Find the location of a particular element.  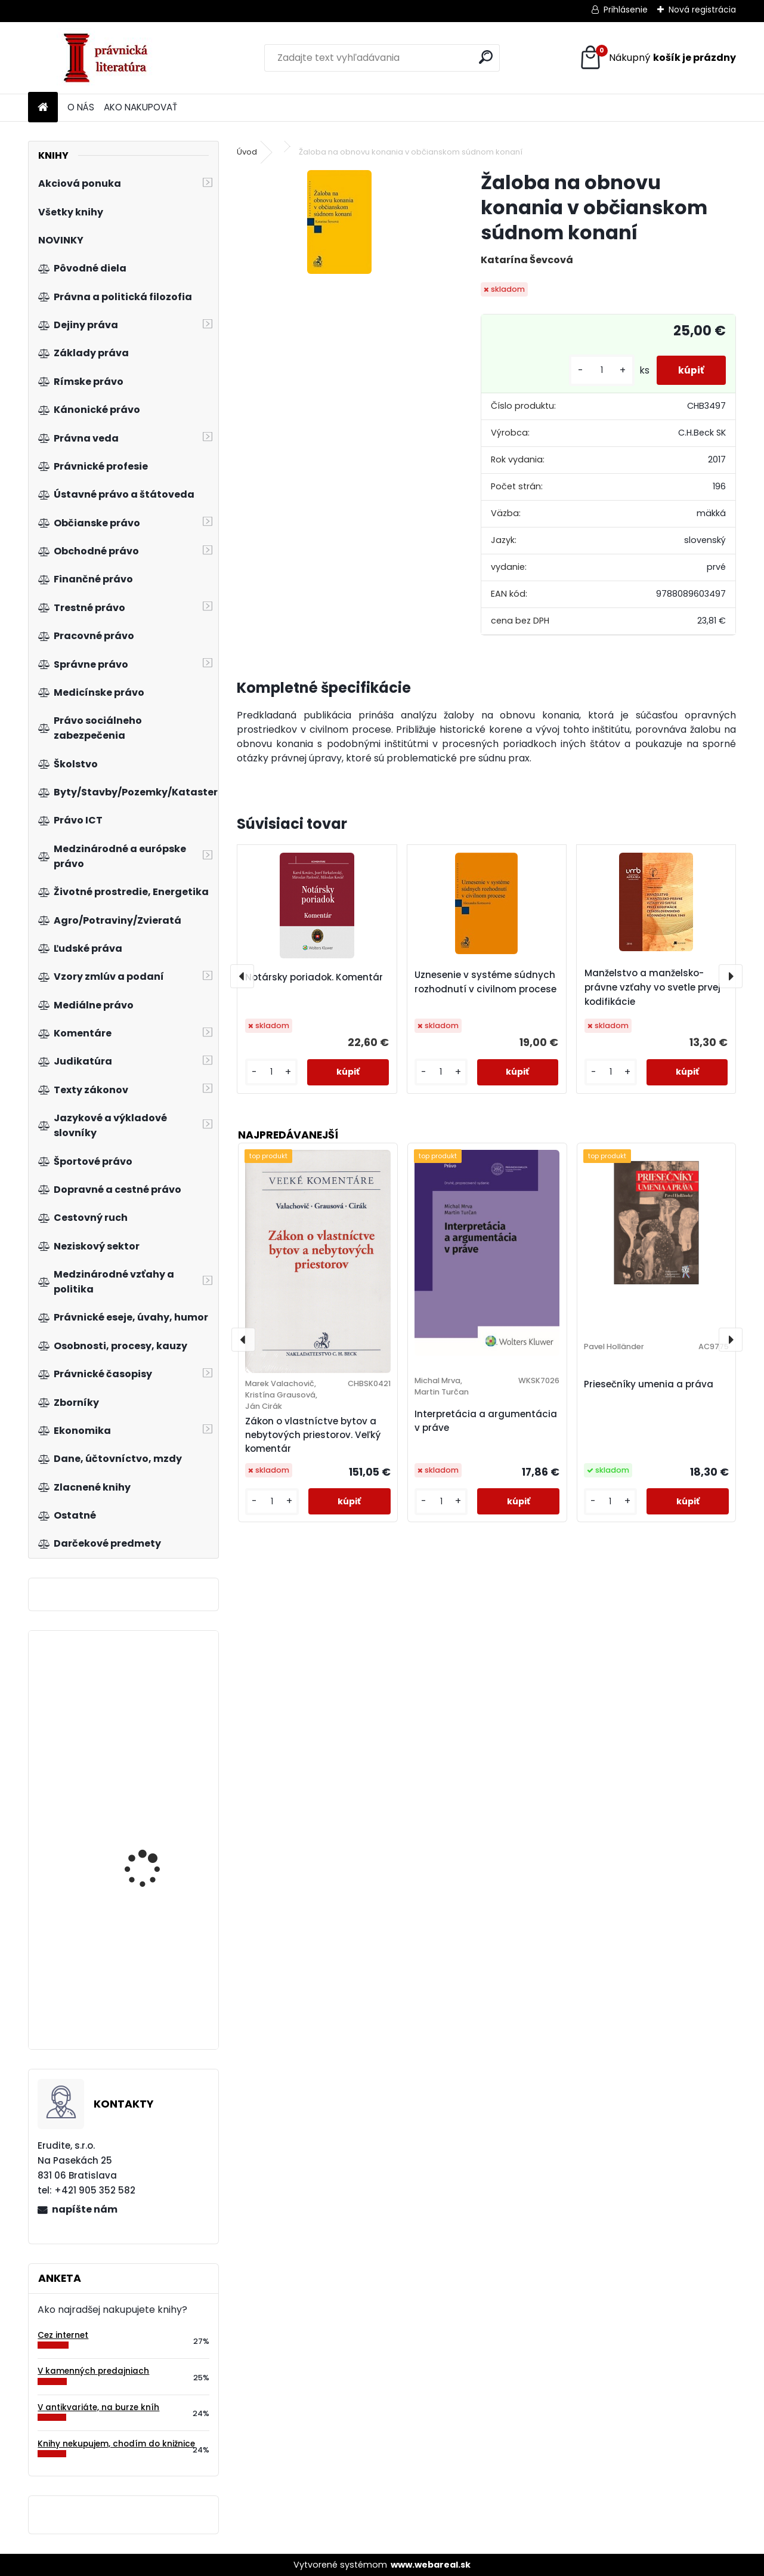

[Žaloba na obnovu konania v občianskom súdnom konaní] is located at coordinates (339, 222).